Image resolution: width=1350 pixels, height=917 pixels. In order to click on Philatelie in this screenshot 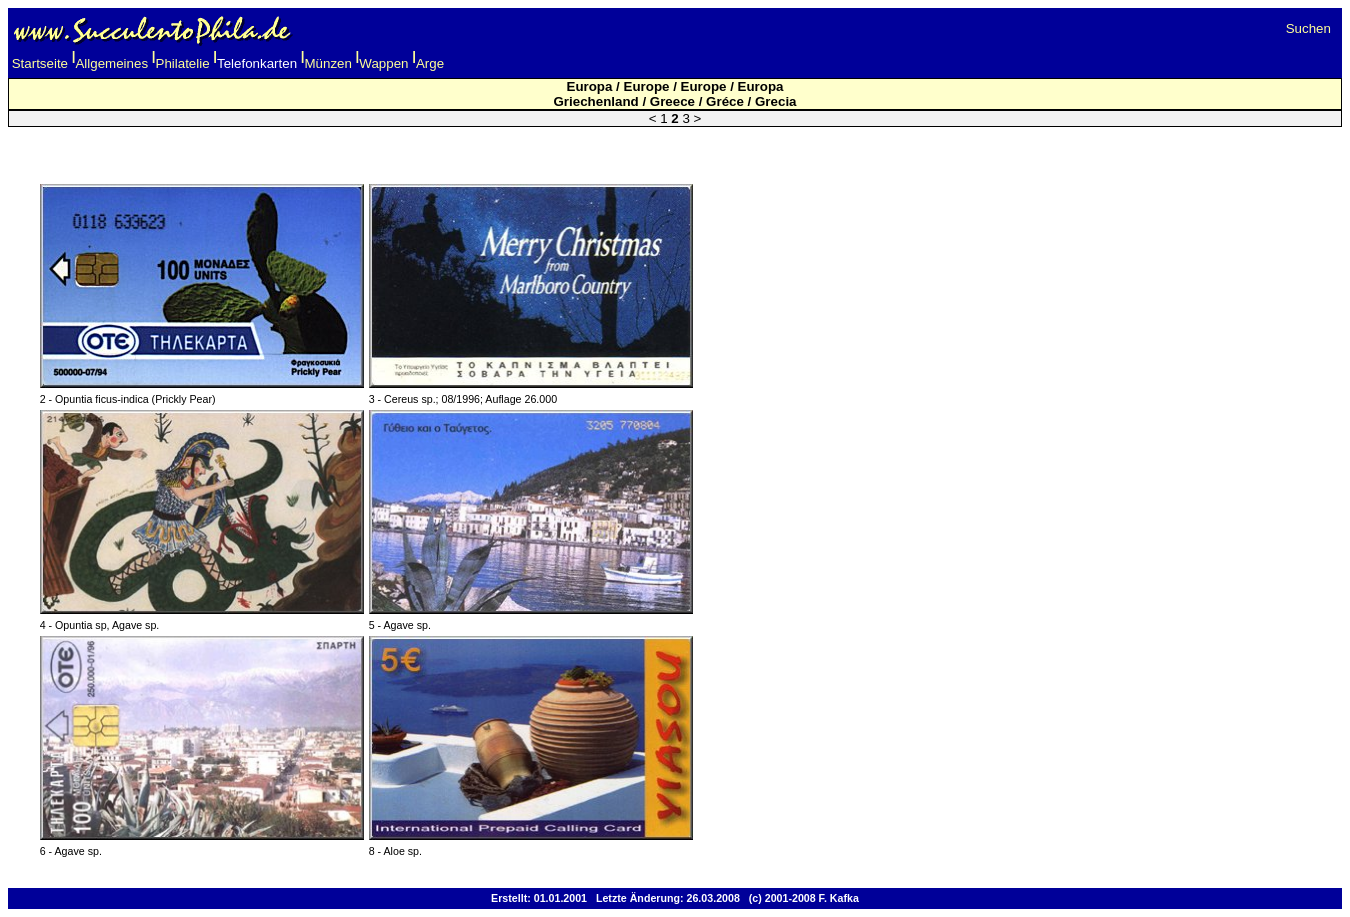, I will do `click(183, 63)`.